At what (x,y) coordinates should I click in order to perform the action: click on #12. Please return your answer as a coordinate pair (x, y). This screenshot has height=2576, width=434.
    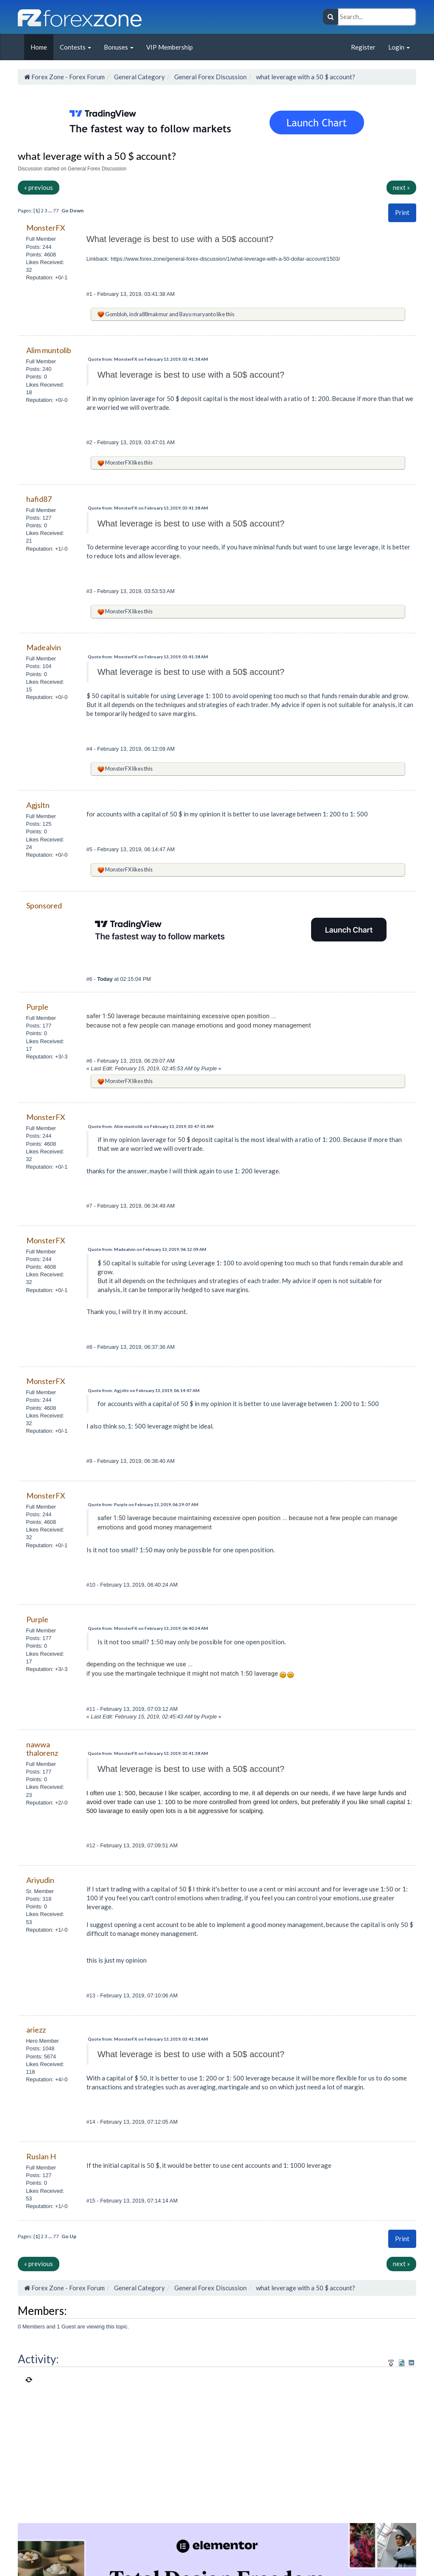
    Looking at the image, I should click on (91, 1845).